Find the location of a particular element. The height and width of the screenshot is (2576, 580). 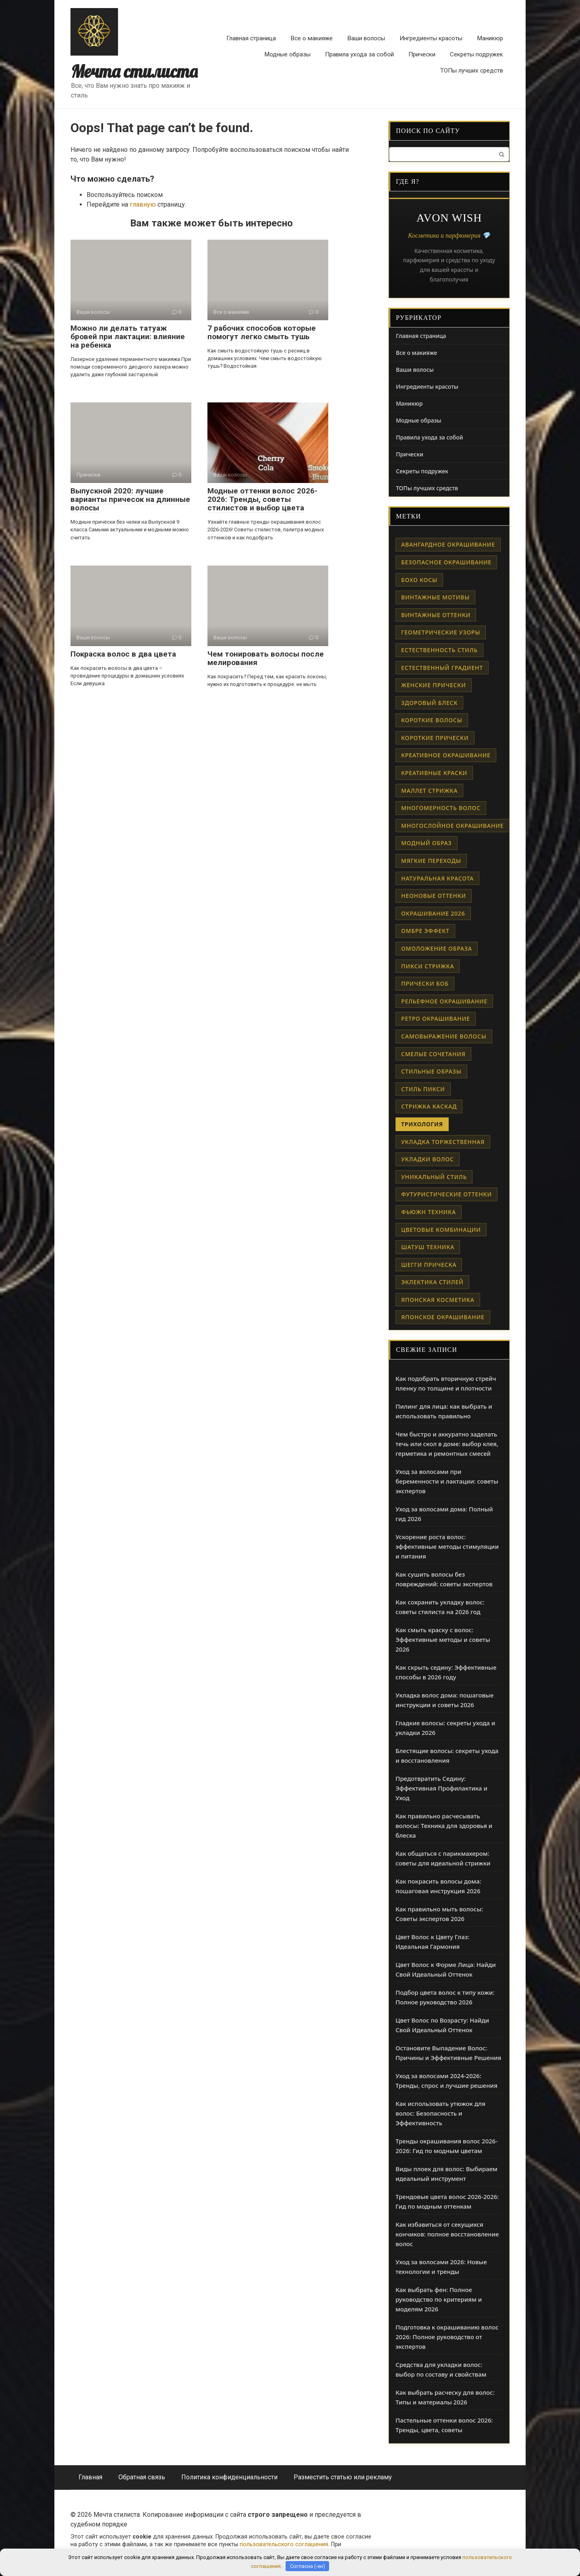

ретро окрашивание [ретро окрашивание (1 элемент)] is located at coordinates (435, 1018).